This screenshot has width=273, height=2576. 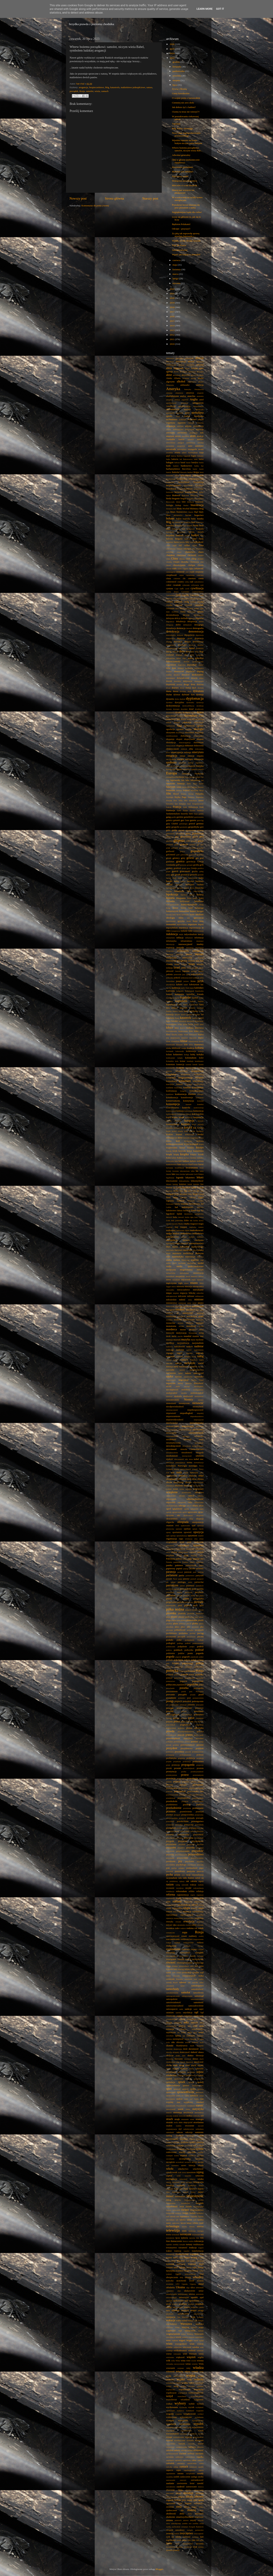 I want to click on gwałt, so click(x=177, y=874).